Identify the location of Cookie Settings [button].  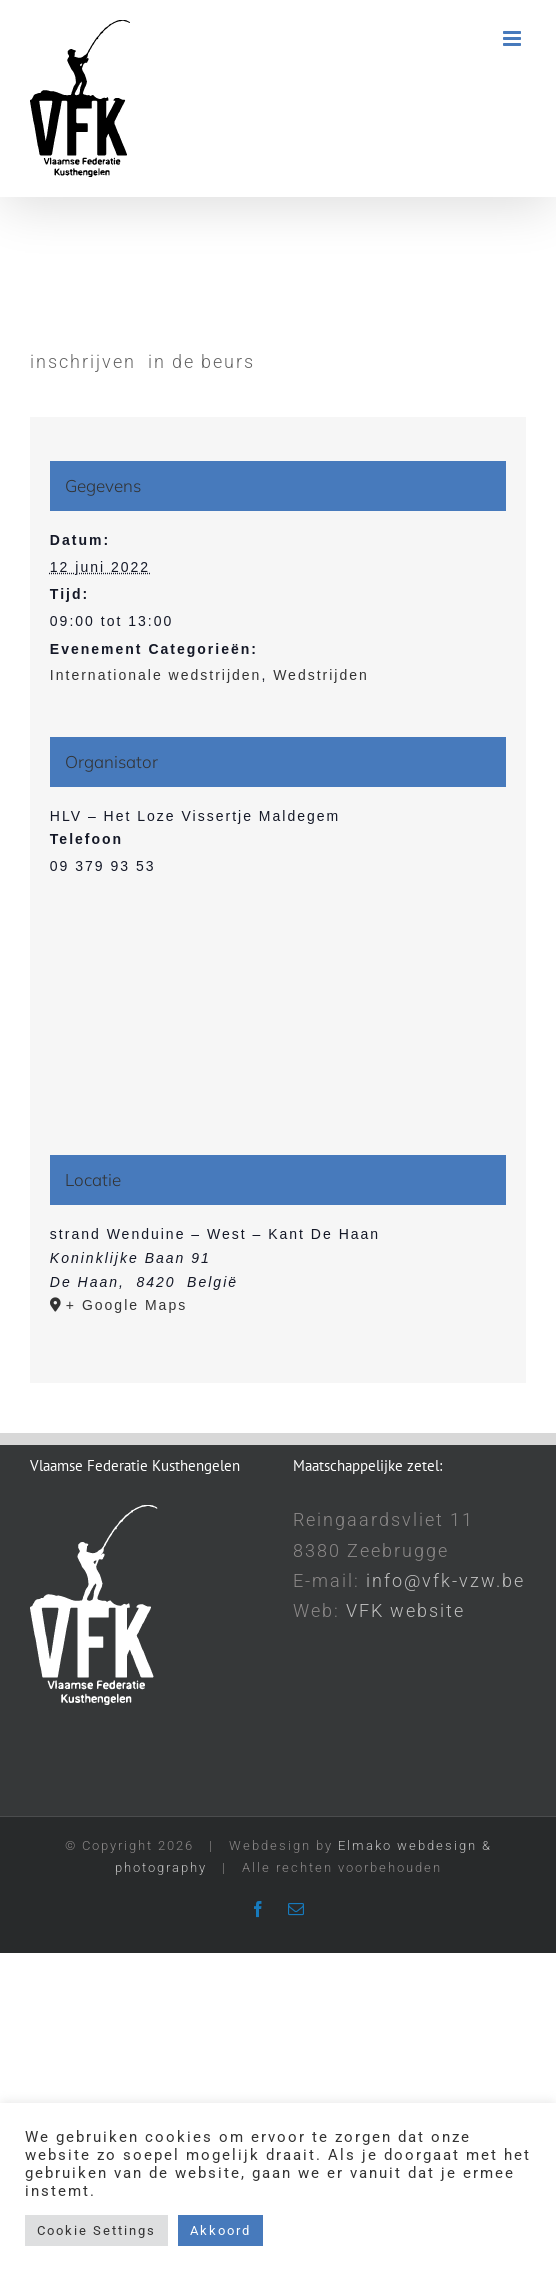
(96, 2230).